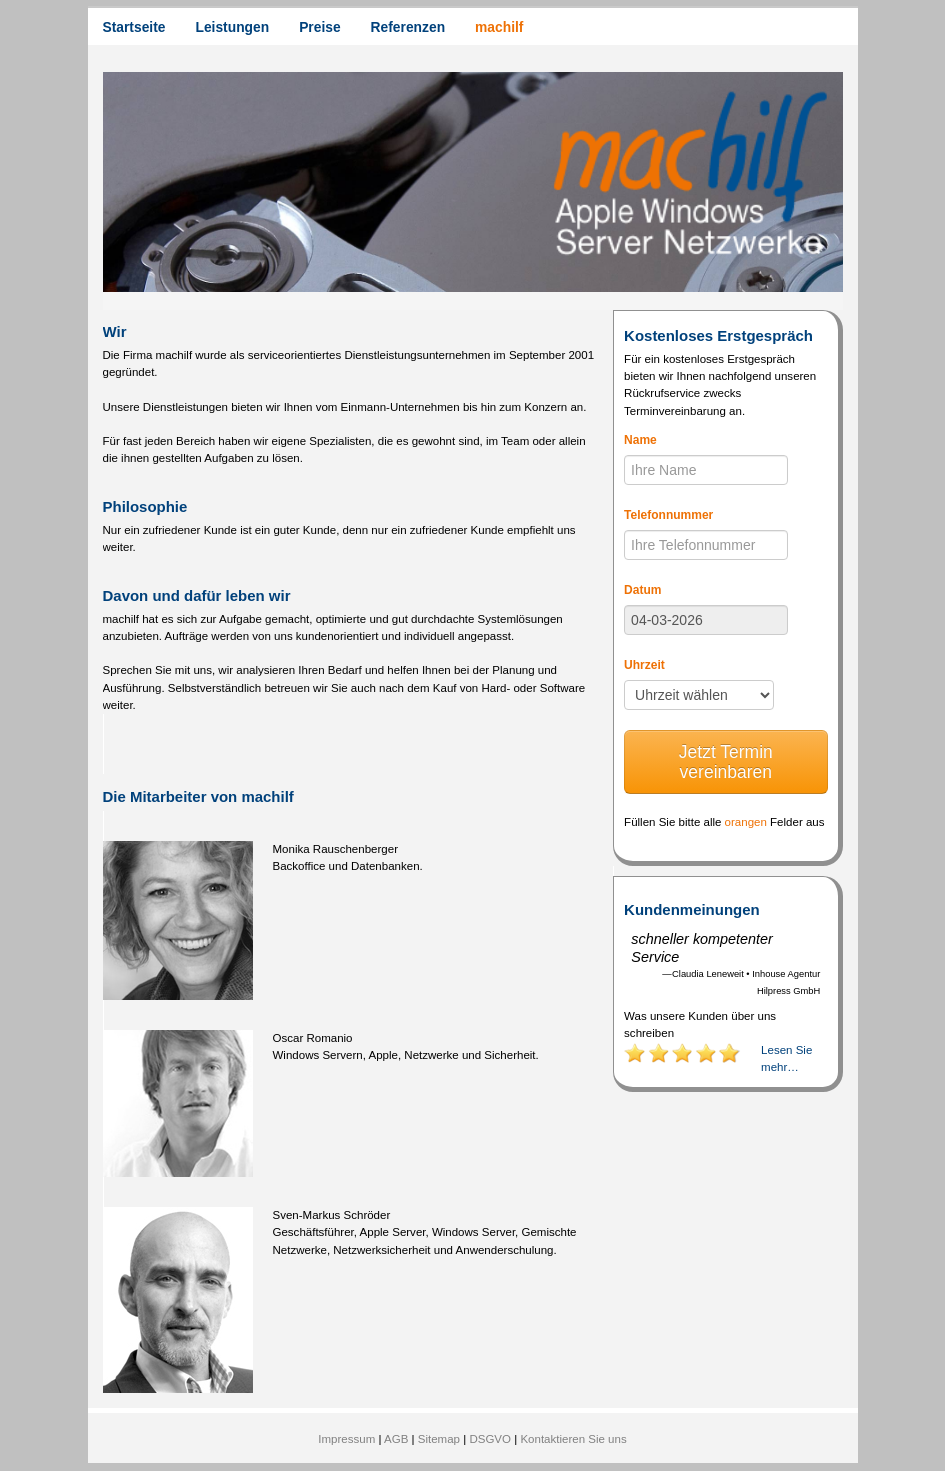 The image size is (945, 1471). I want to click on Referenzen, so click(408, 27).